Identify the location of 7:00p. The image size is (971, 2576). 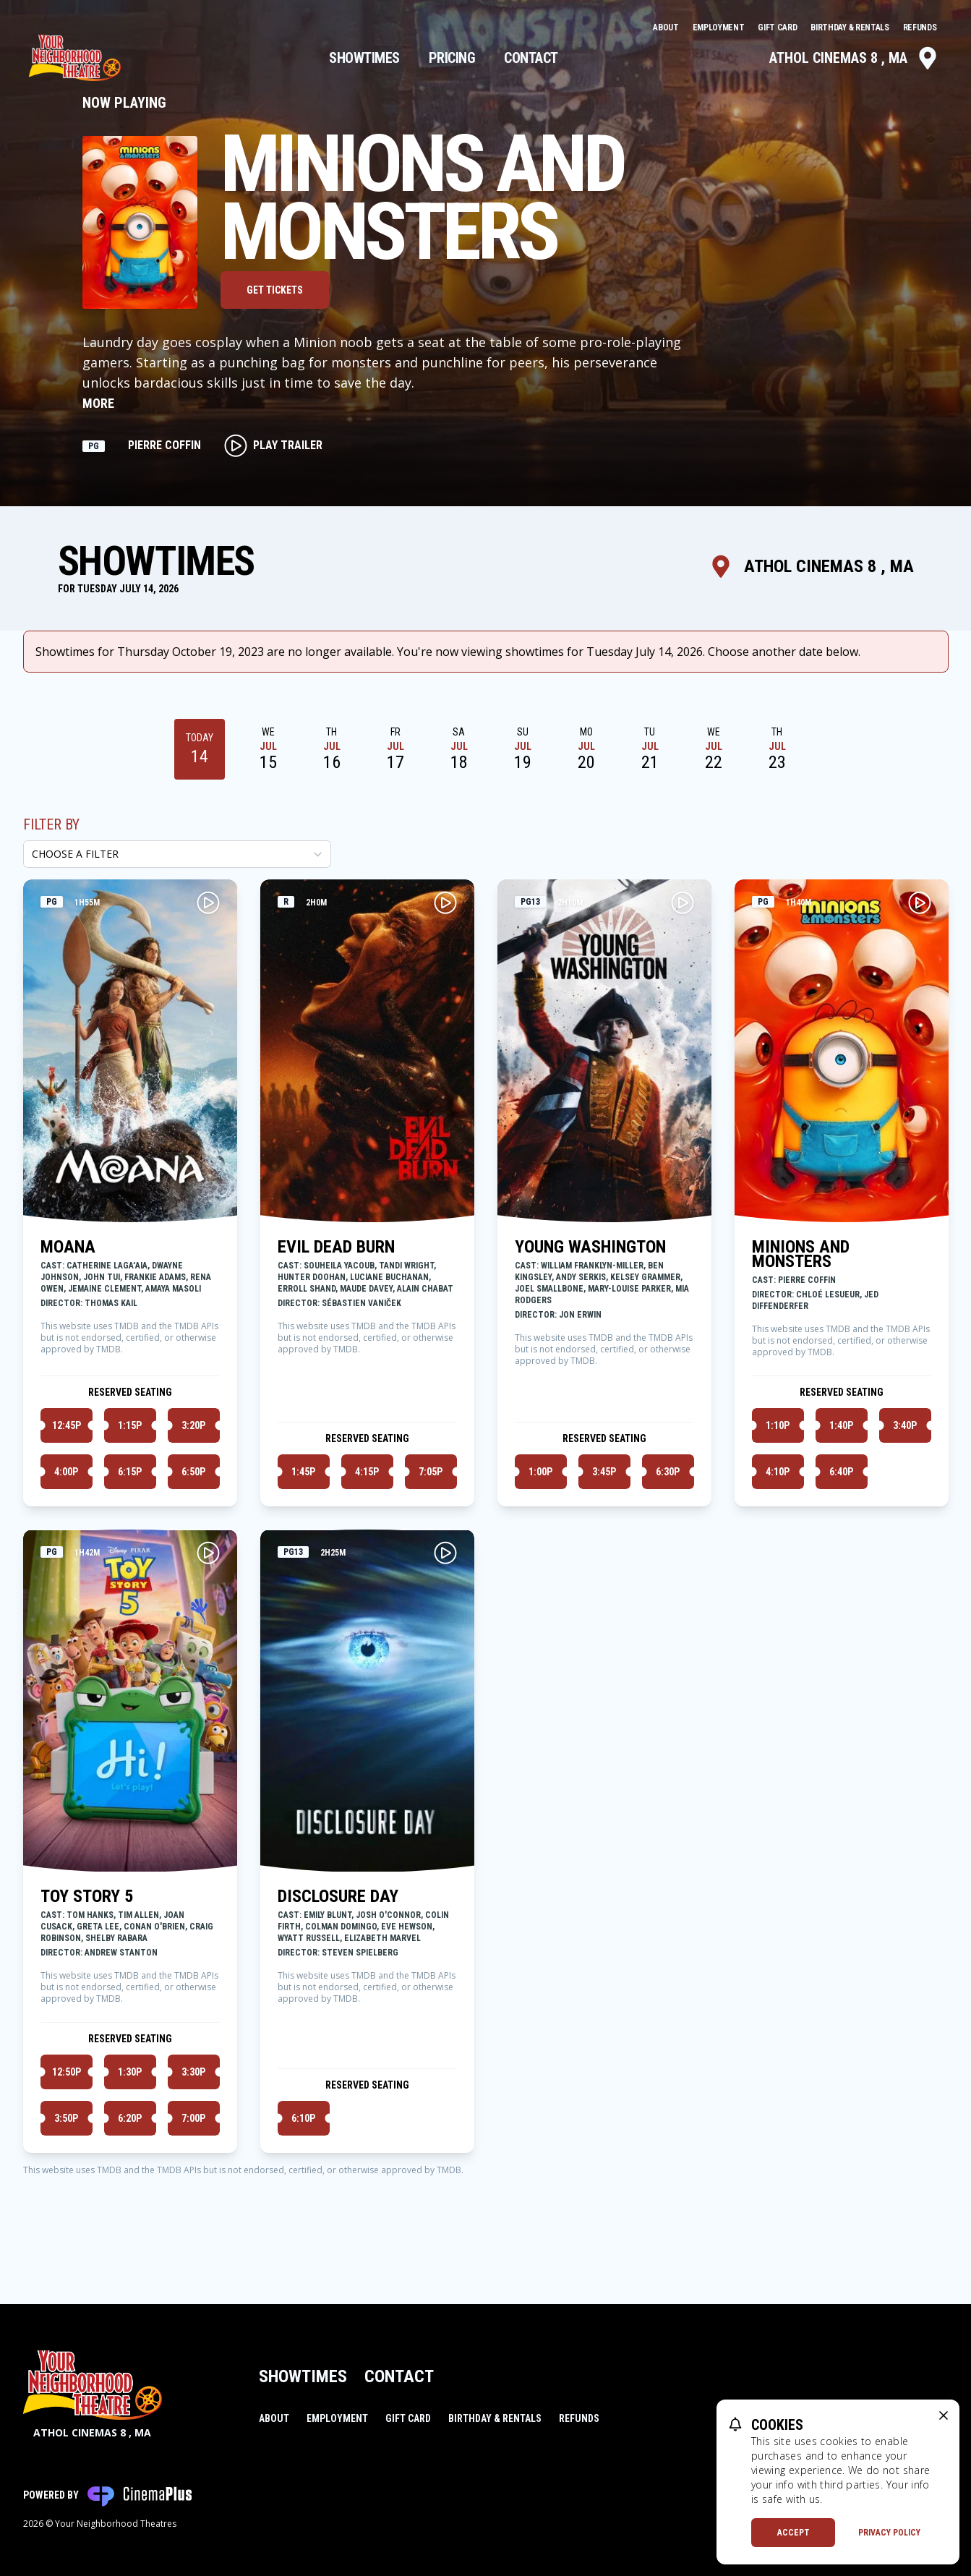
(193, 2118).